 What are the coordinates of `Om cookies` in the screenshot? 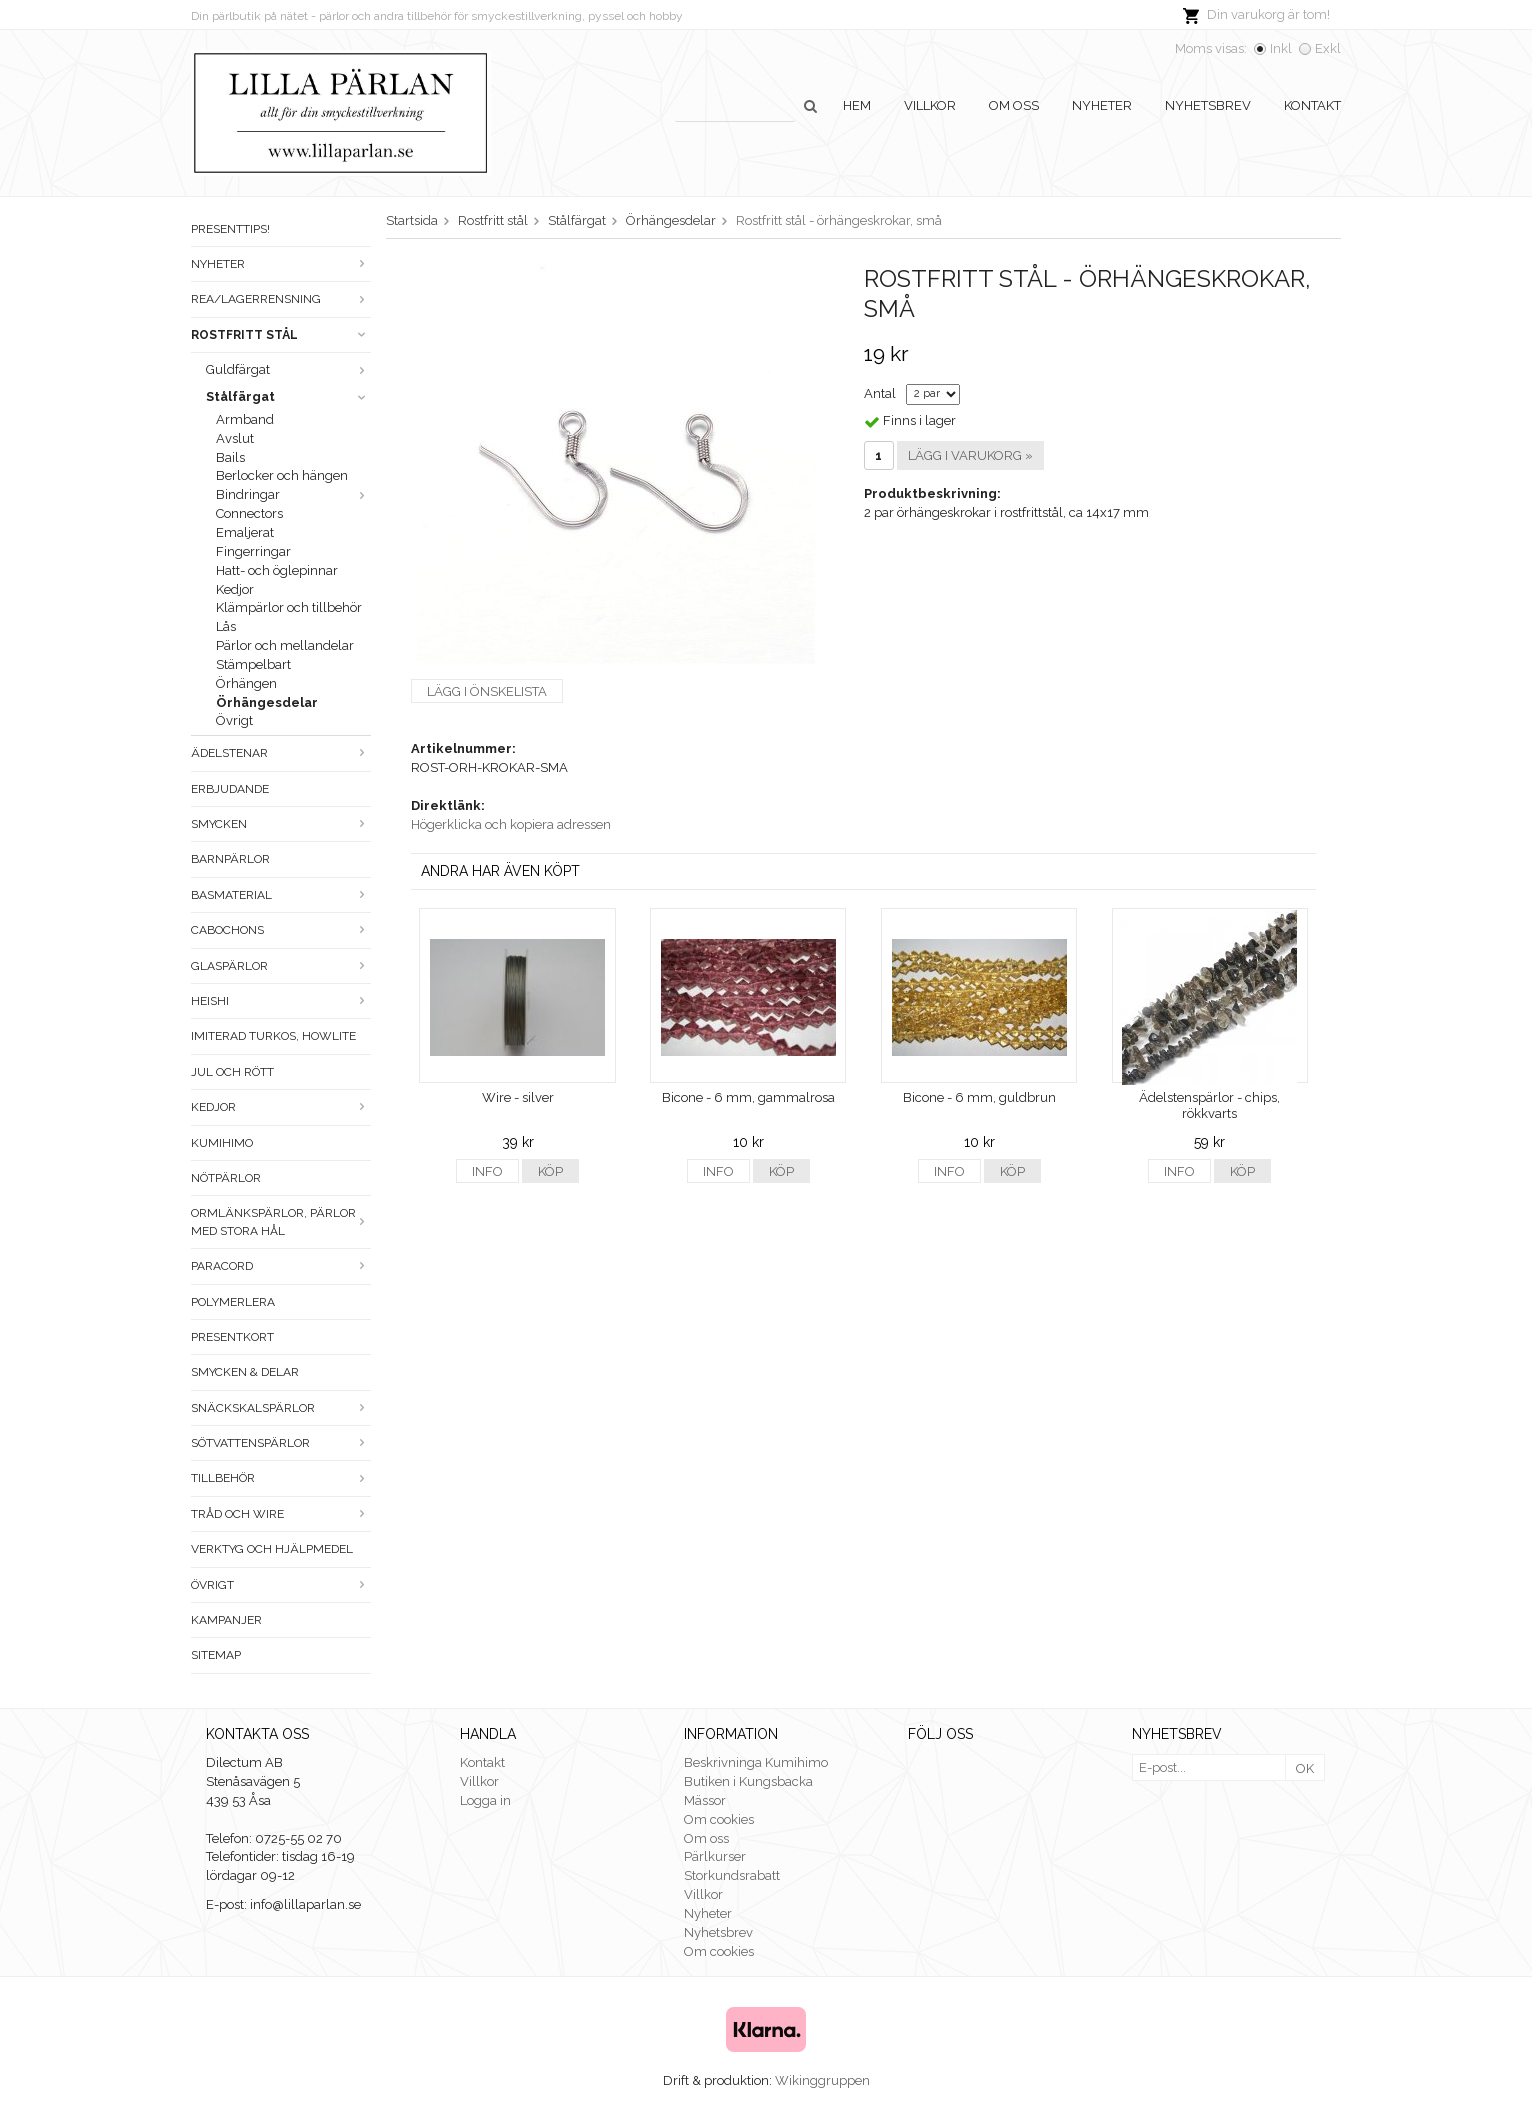 It's located at (719, 1819).